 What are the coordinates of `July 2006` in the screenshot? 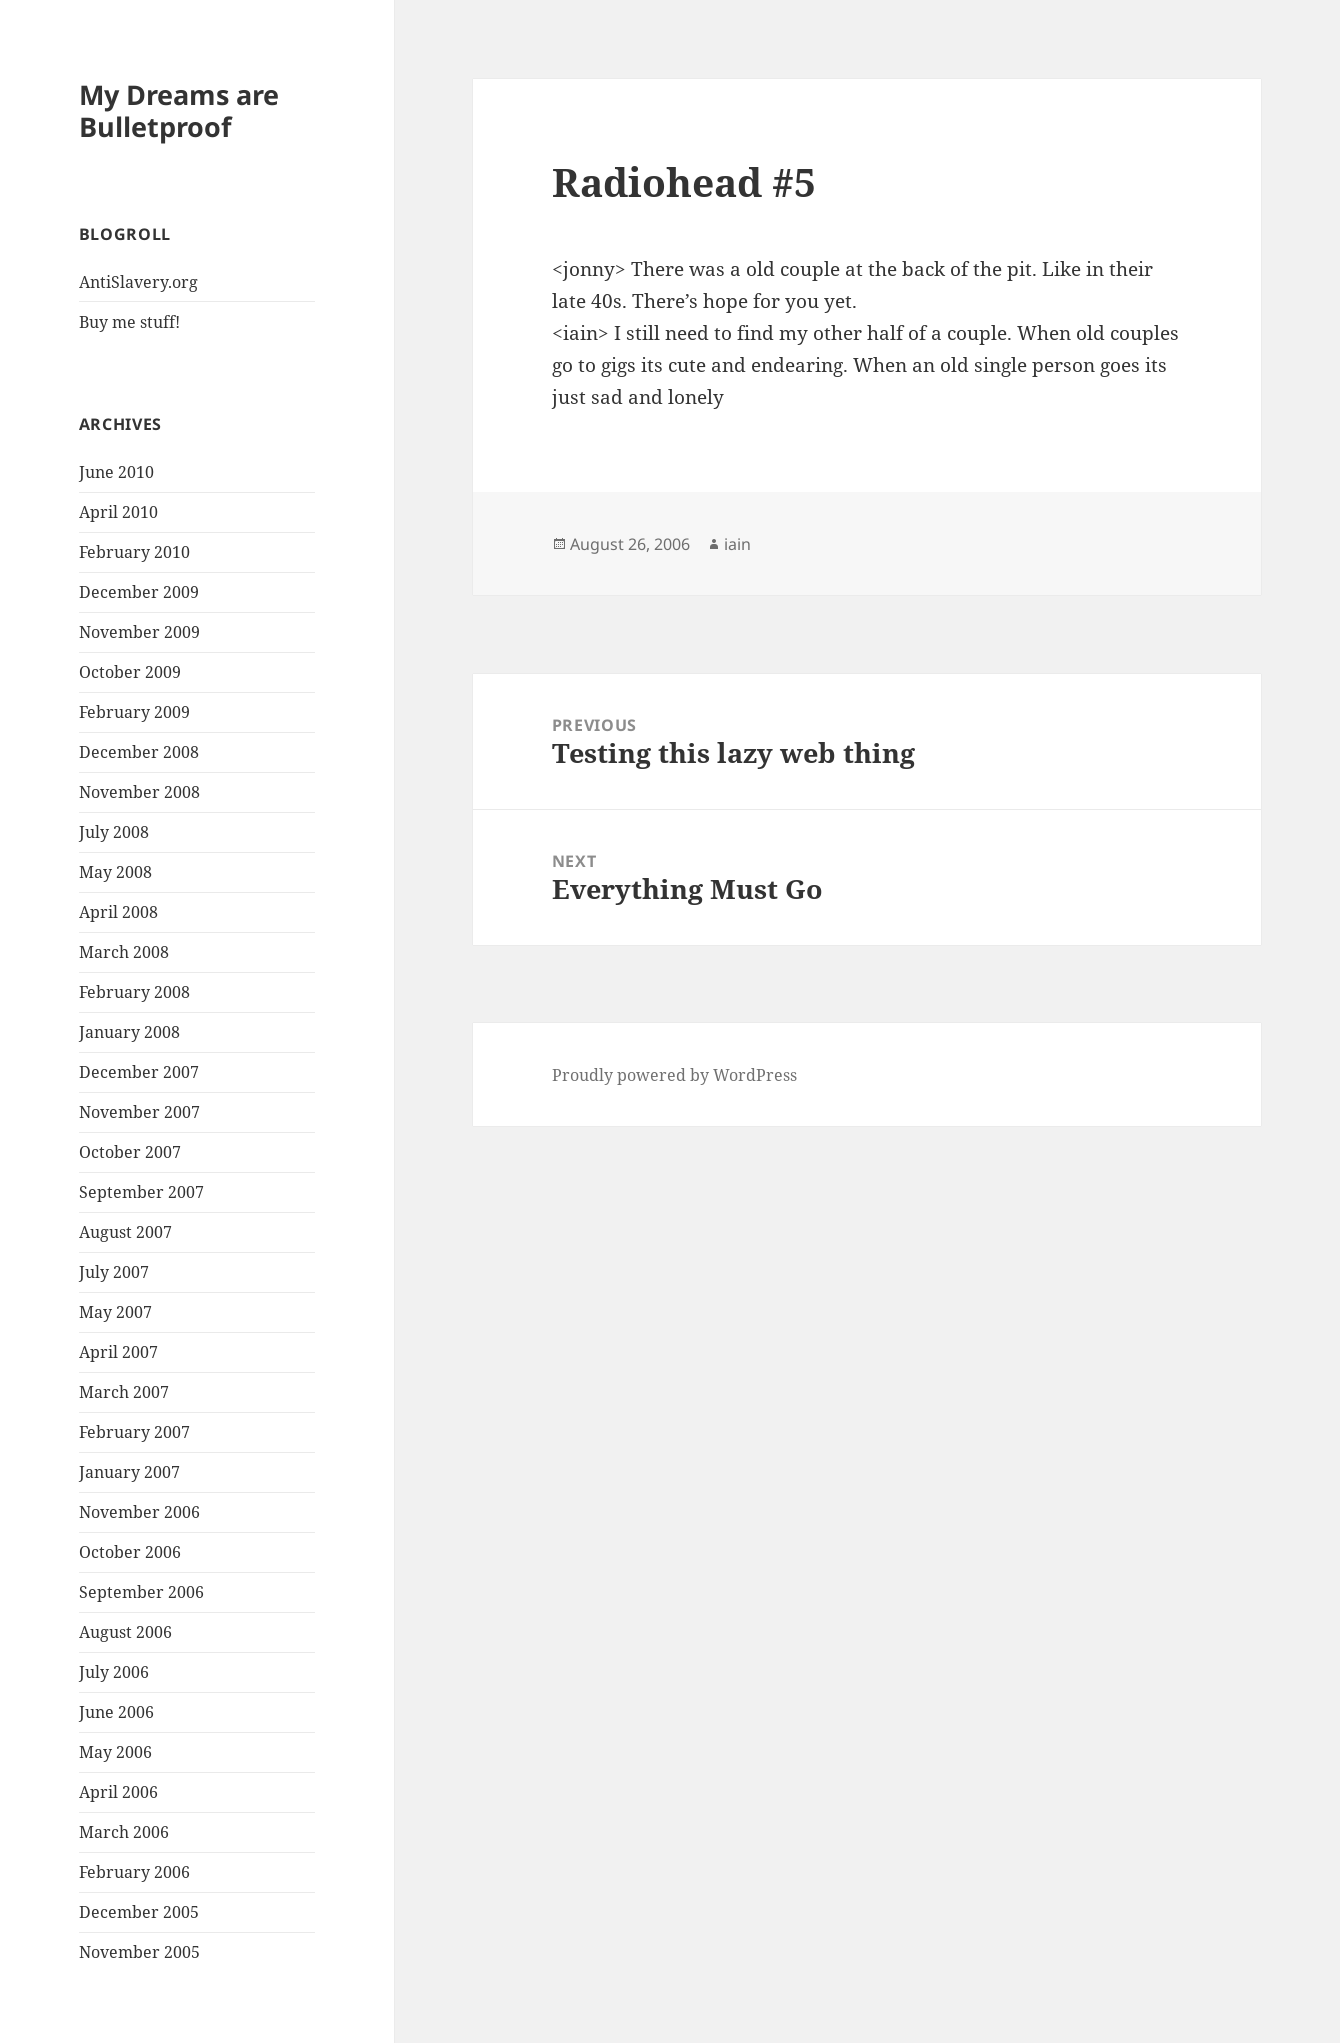 It's located at (114, 1672).